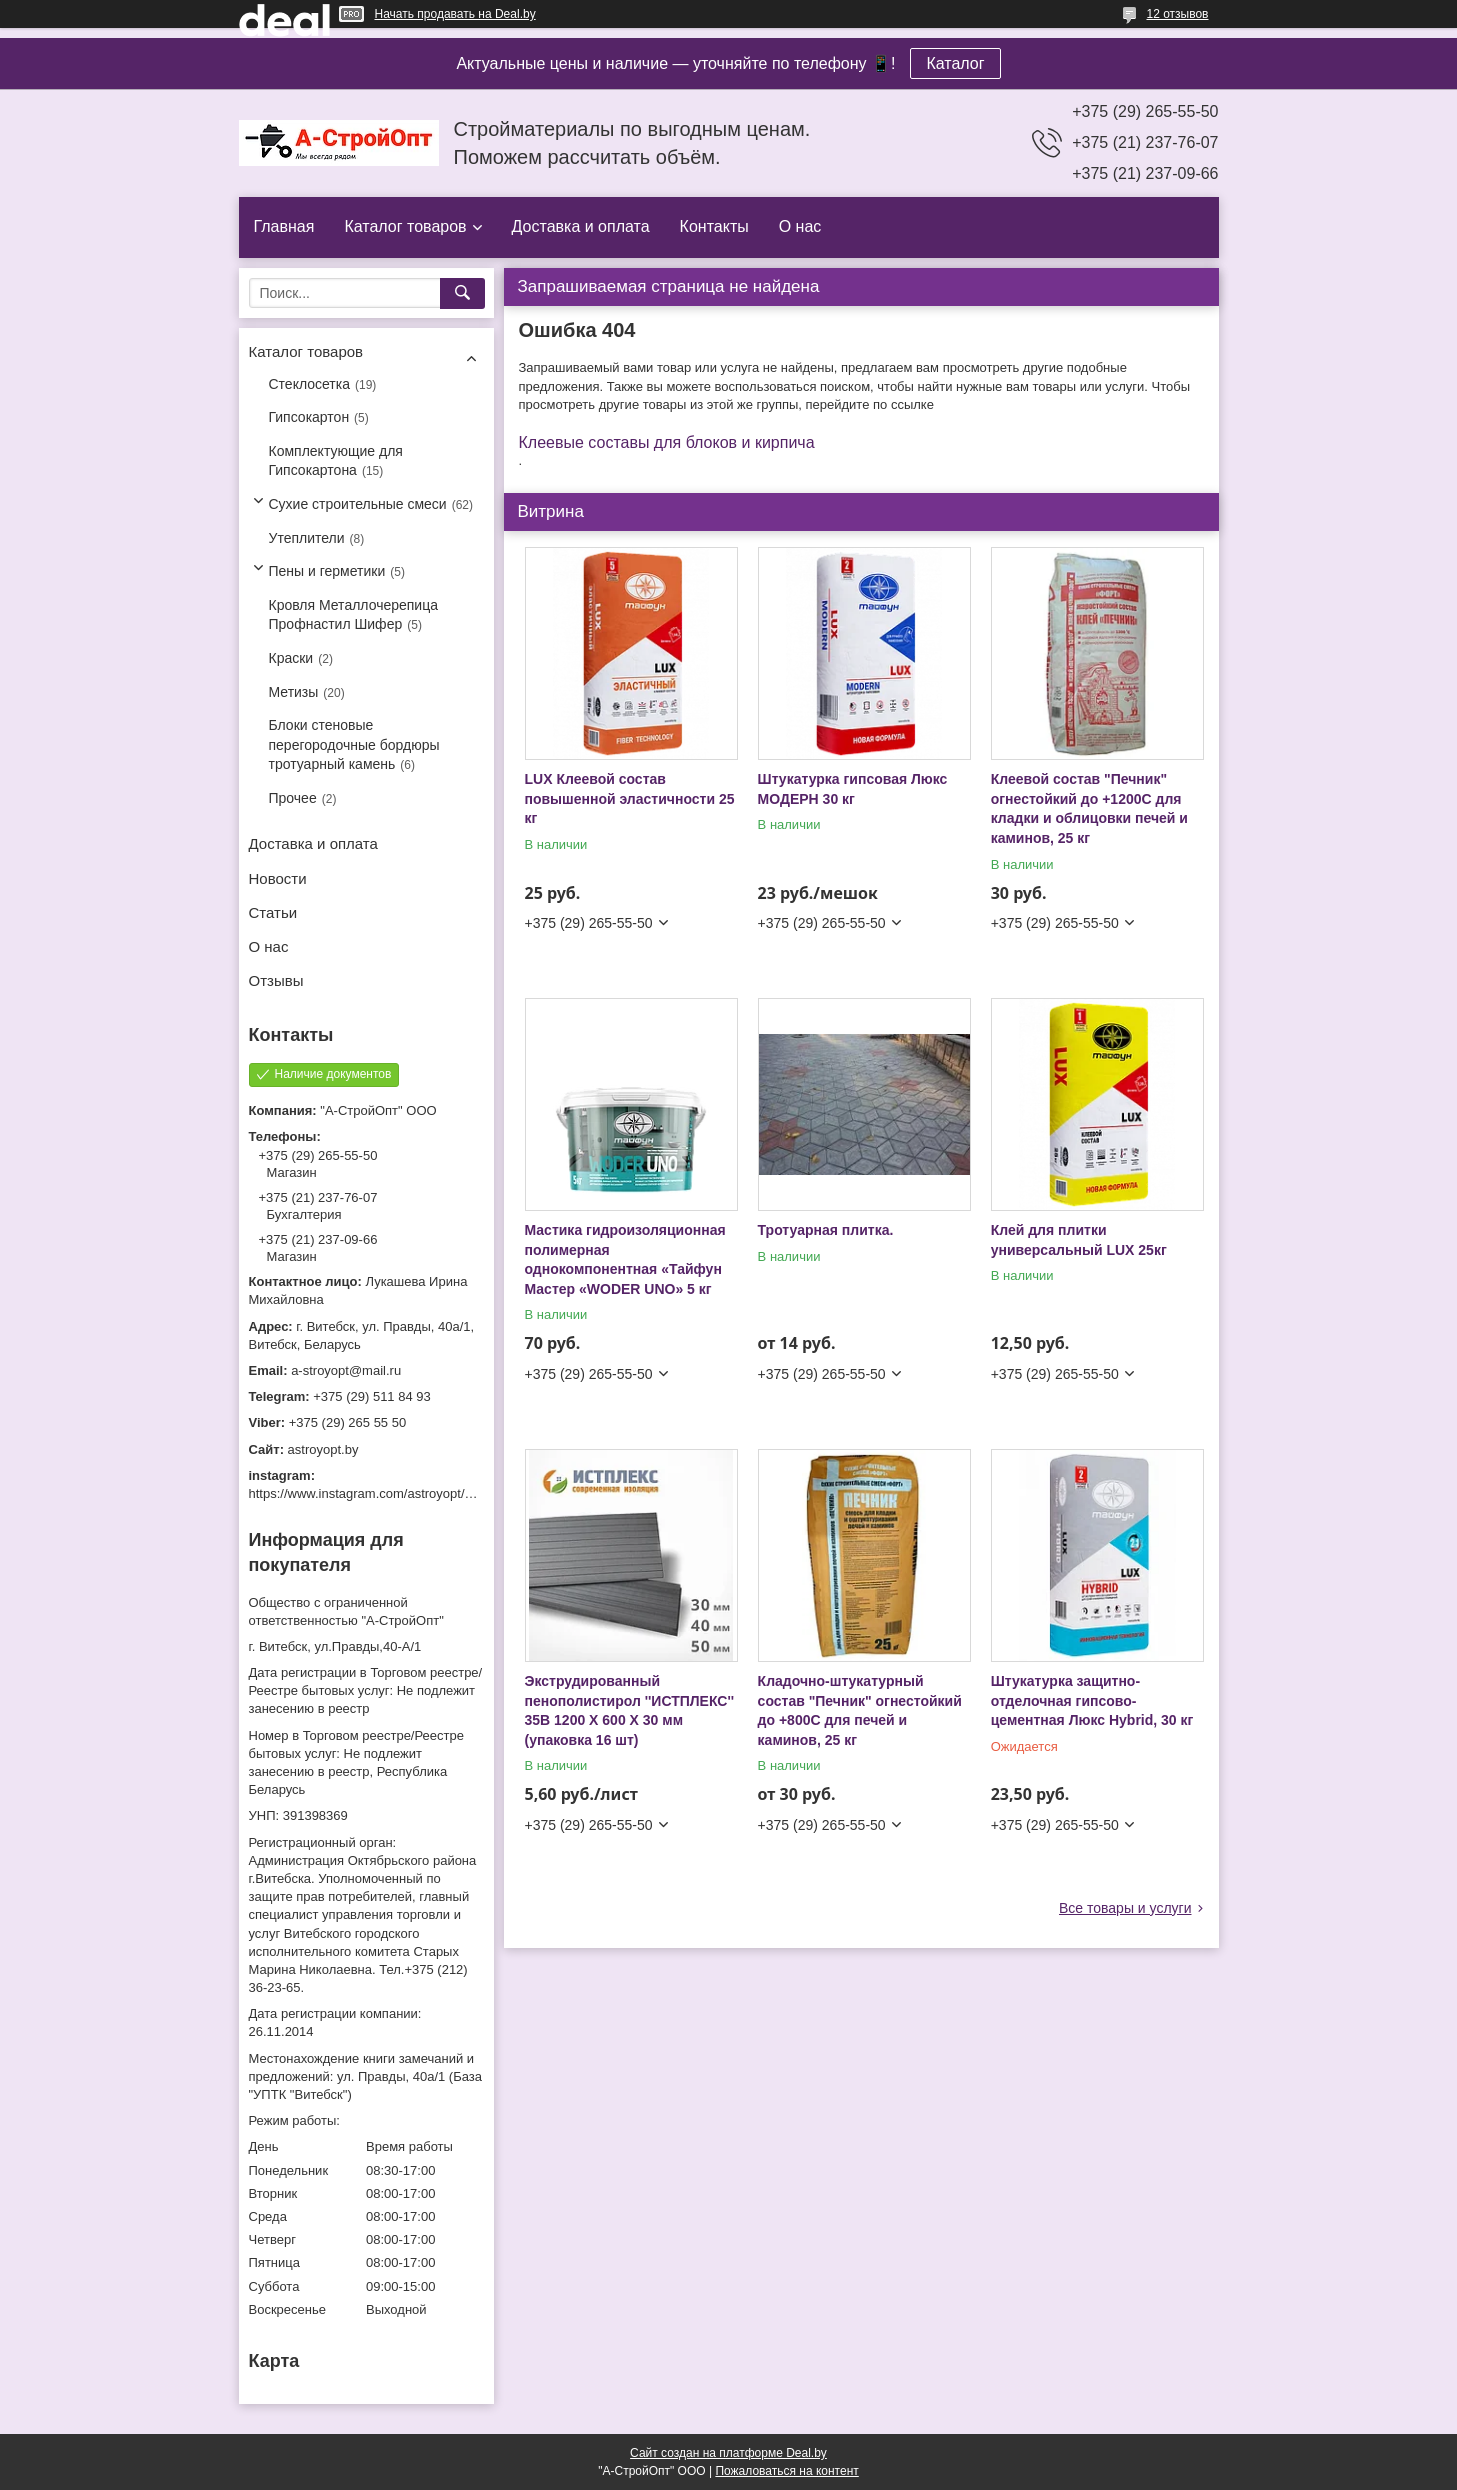  I want to click on Сайт создан на платформе Deal.by, so click(728, 2453).